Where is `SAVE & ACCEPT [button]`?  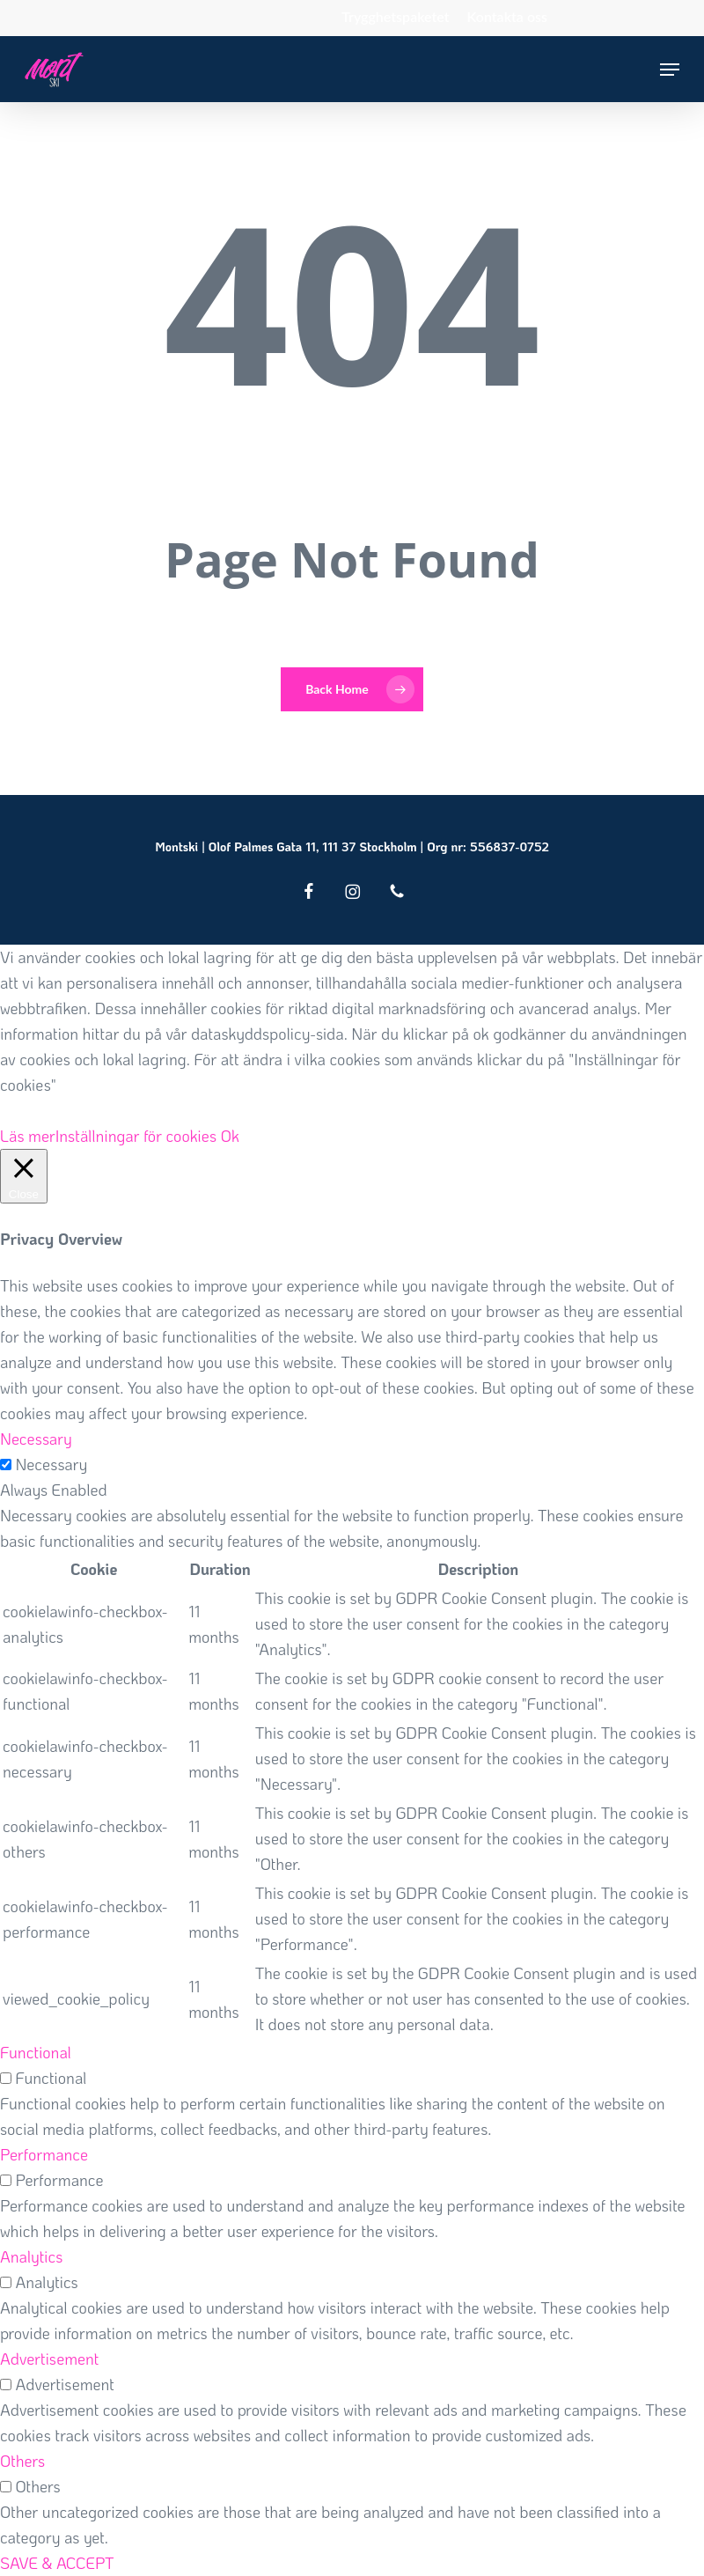
SAVE & ACCEPT [button] is located at coordinates (57, 2562).